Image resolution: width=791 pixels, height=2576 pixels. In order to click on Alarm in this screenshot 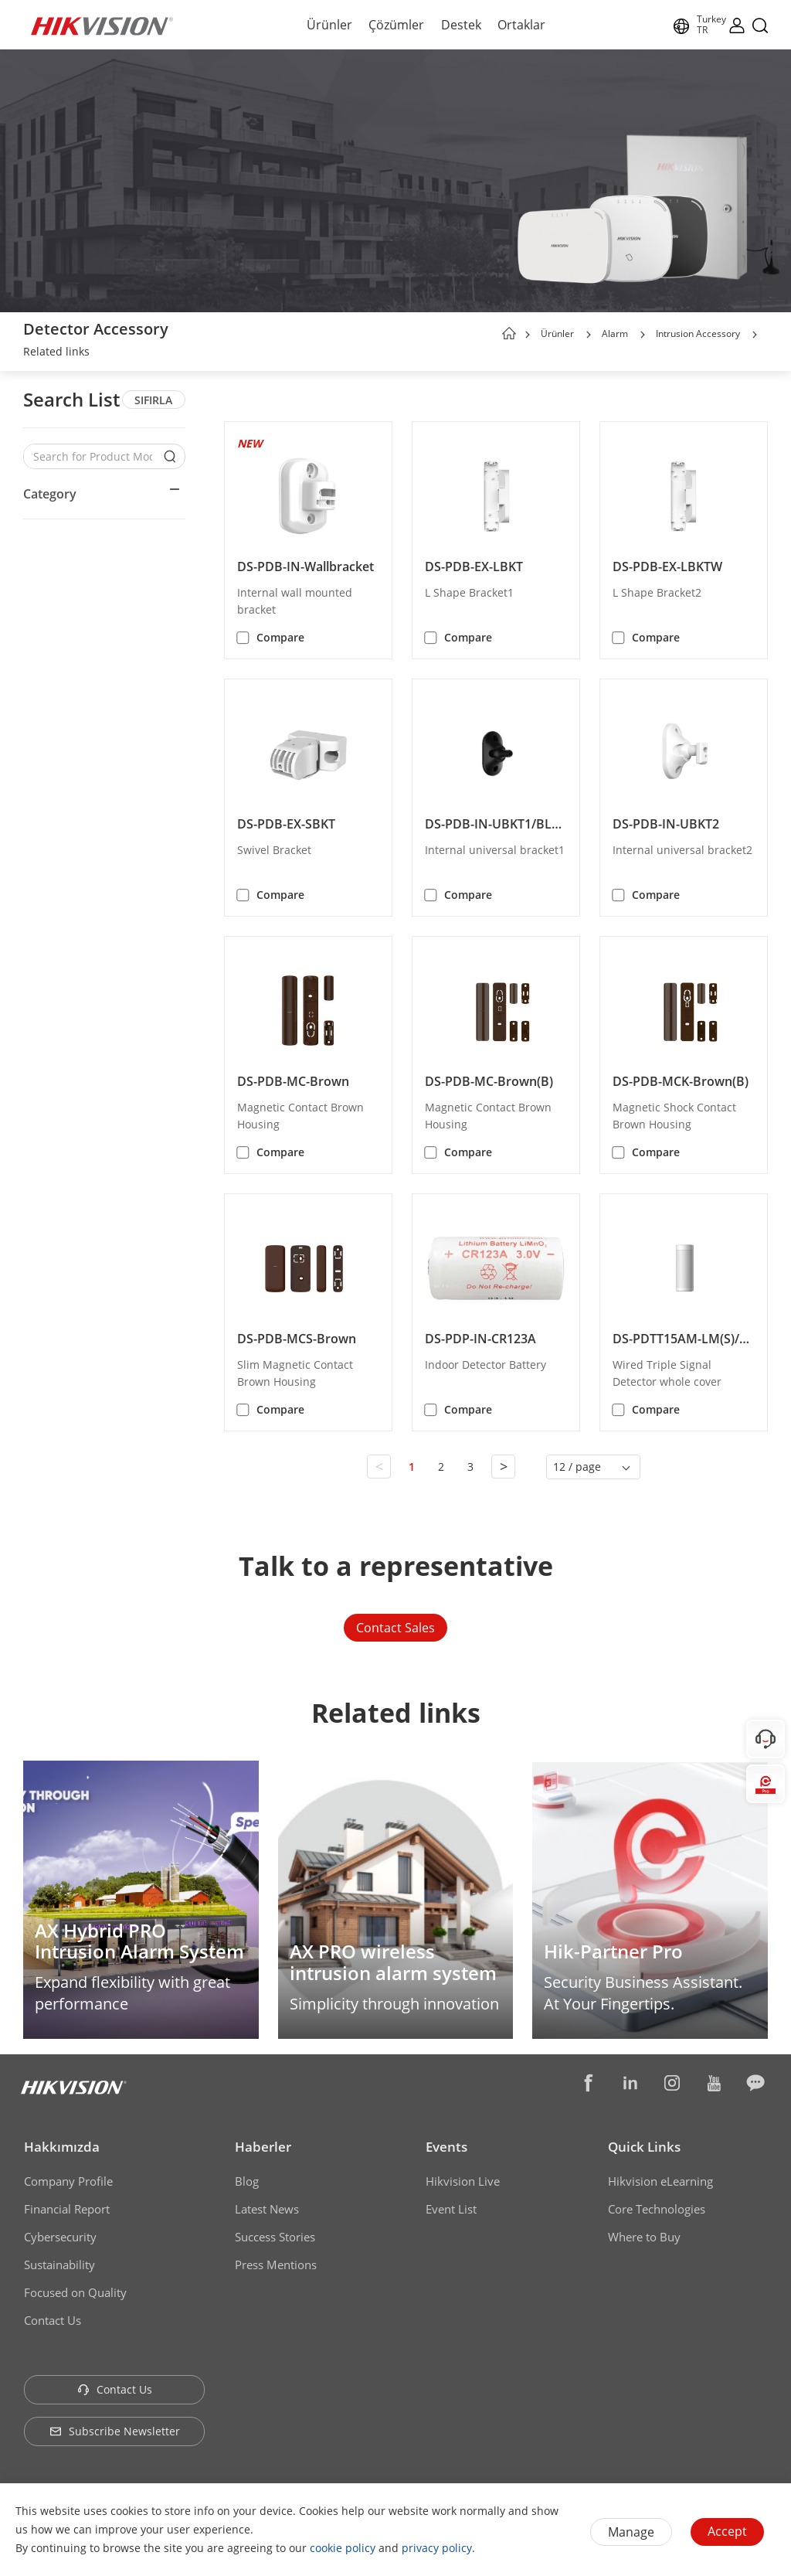, I will do `click(615, 333)`.